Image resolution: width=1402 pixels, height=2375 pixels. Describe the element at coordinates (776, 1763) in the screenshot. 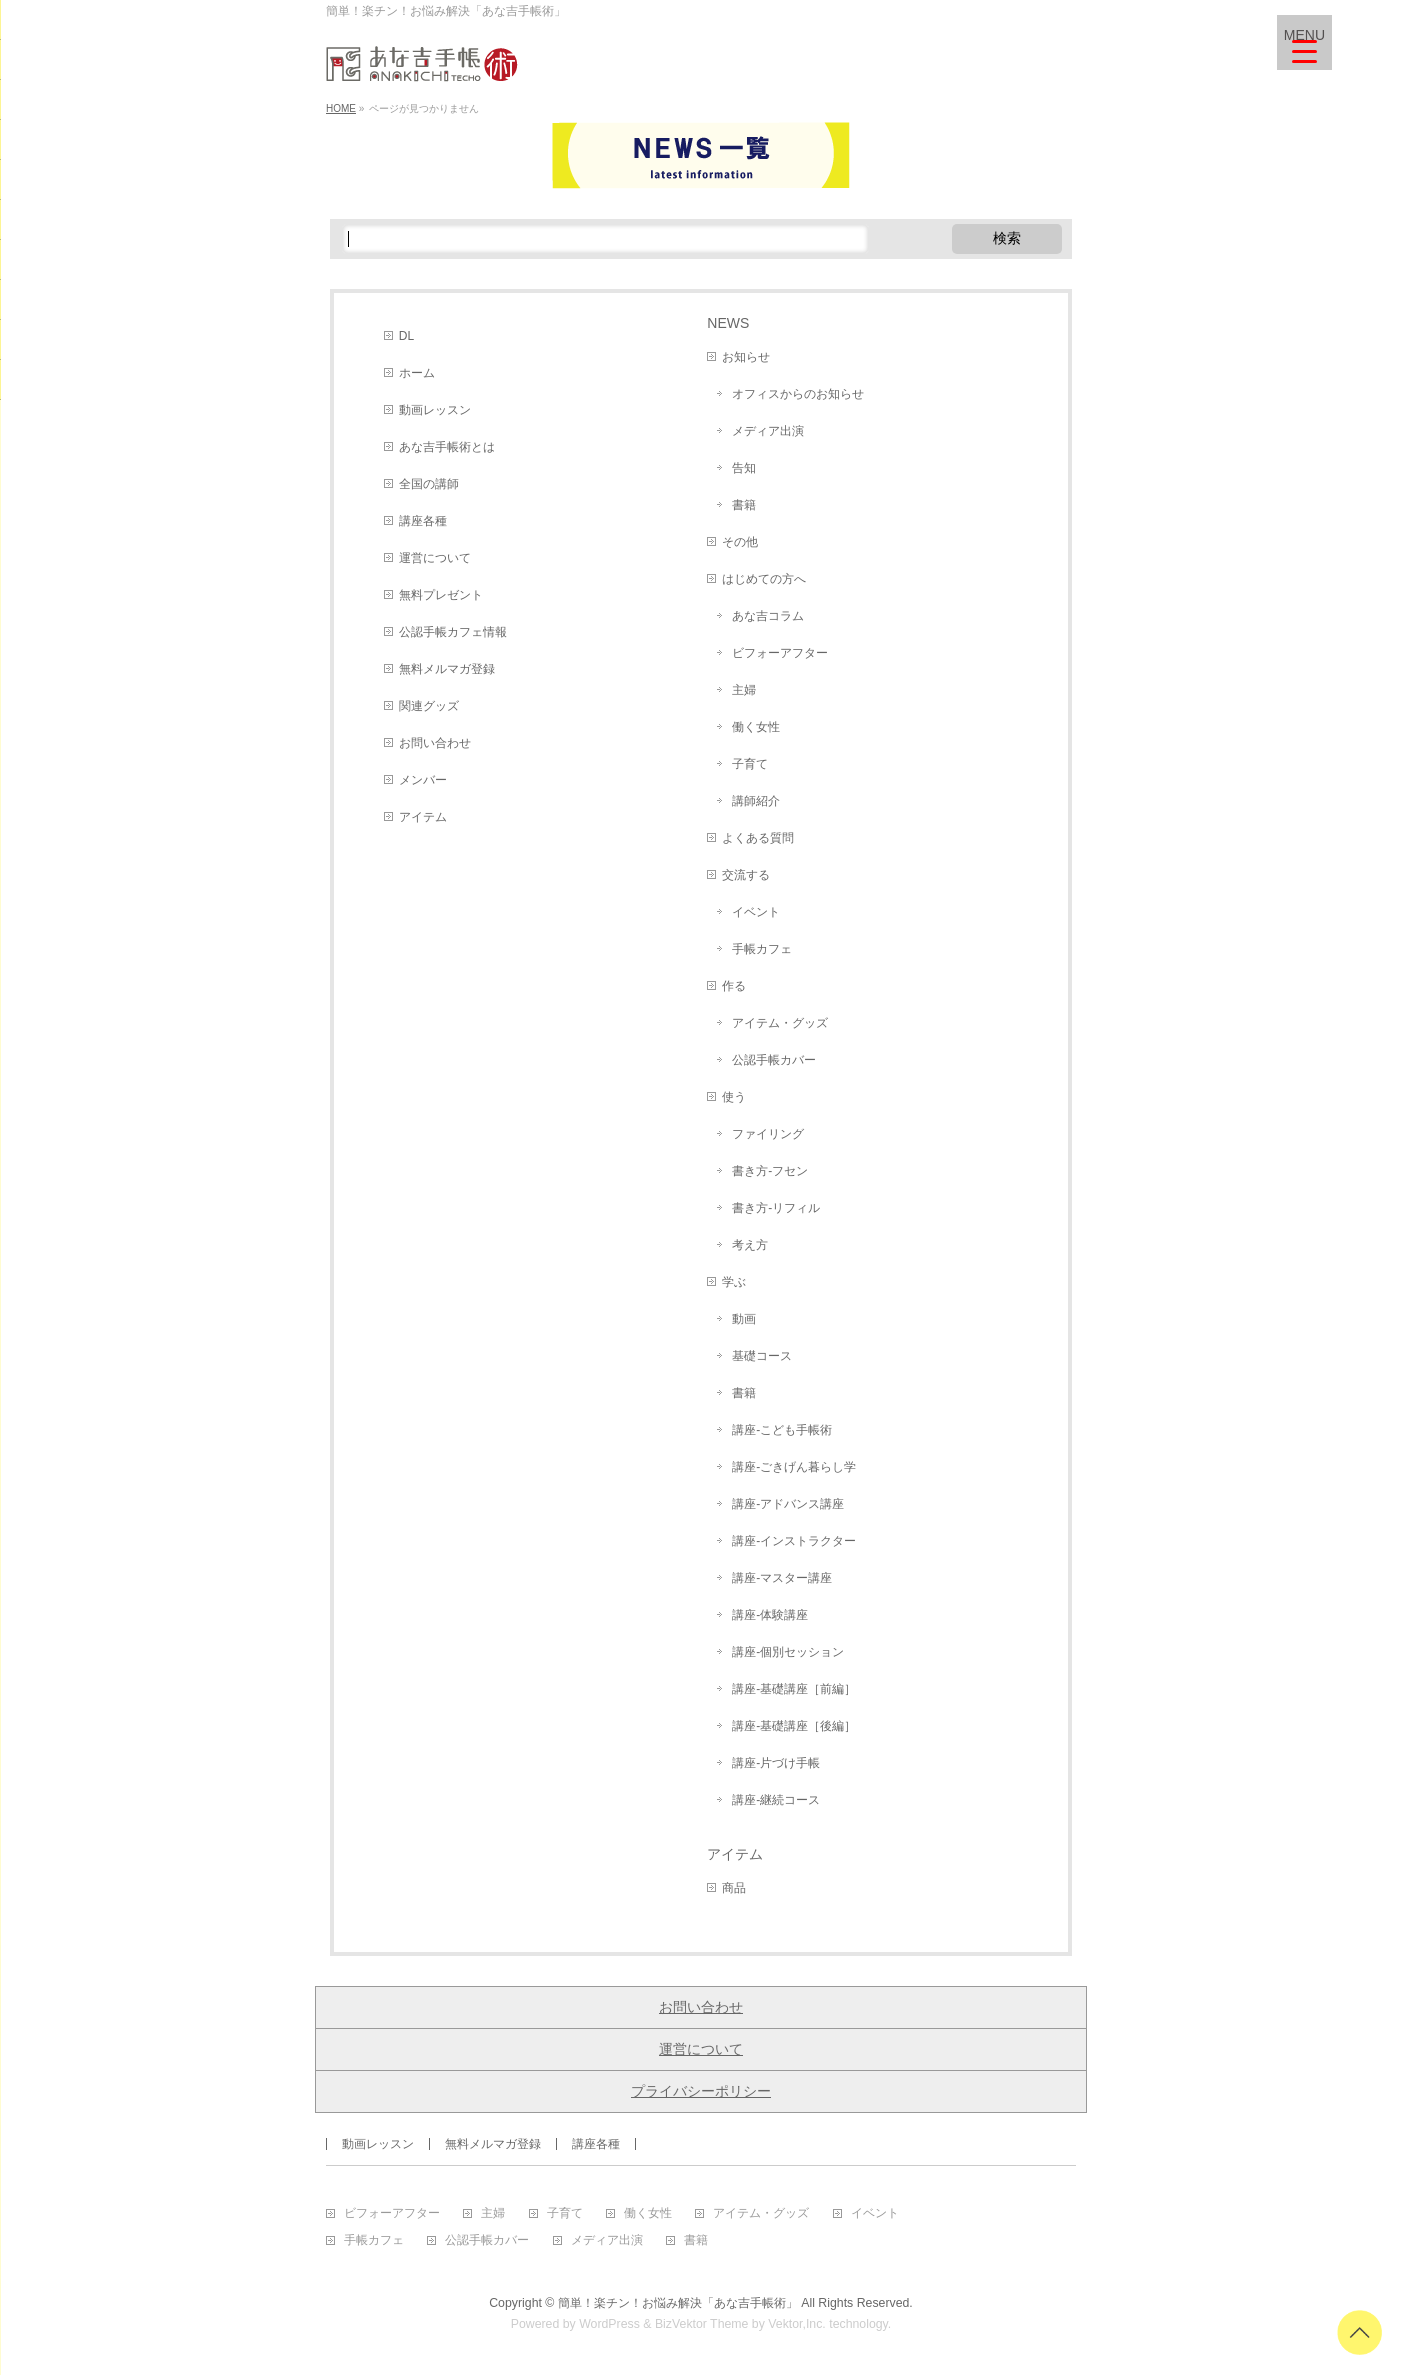

I see `講座-片づけ手帳` at that location.